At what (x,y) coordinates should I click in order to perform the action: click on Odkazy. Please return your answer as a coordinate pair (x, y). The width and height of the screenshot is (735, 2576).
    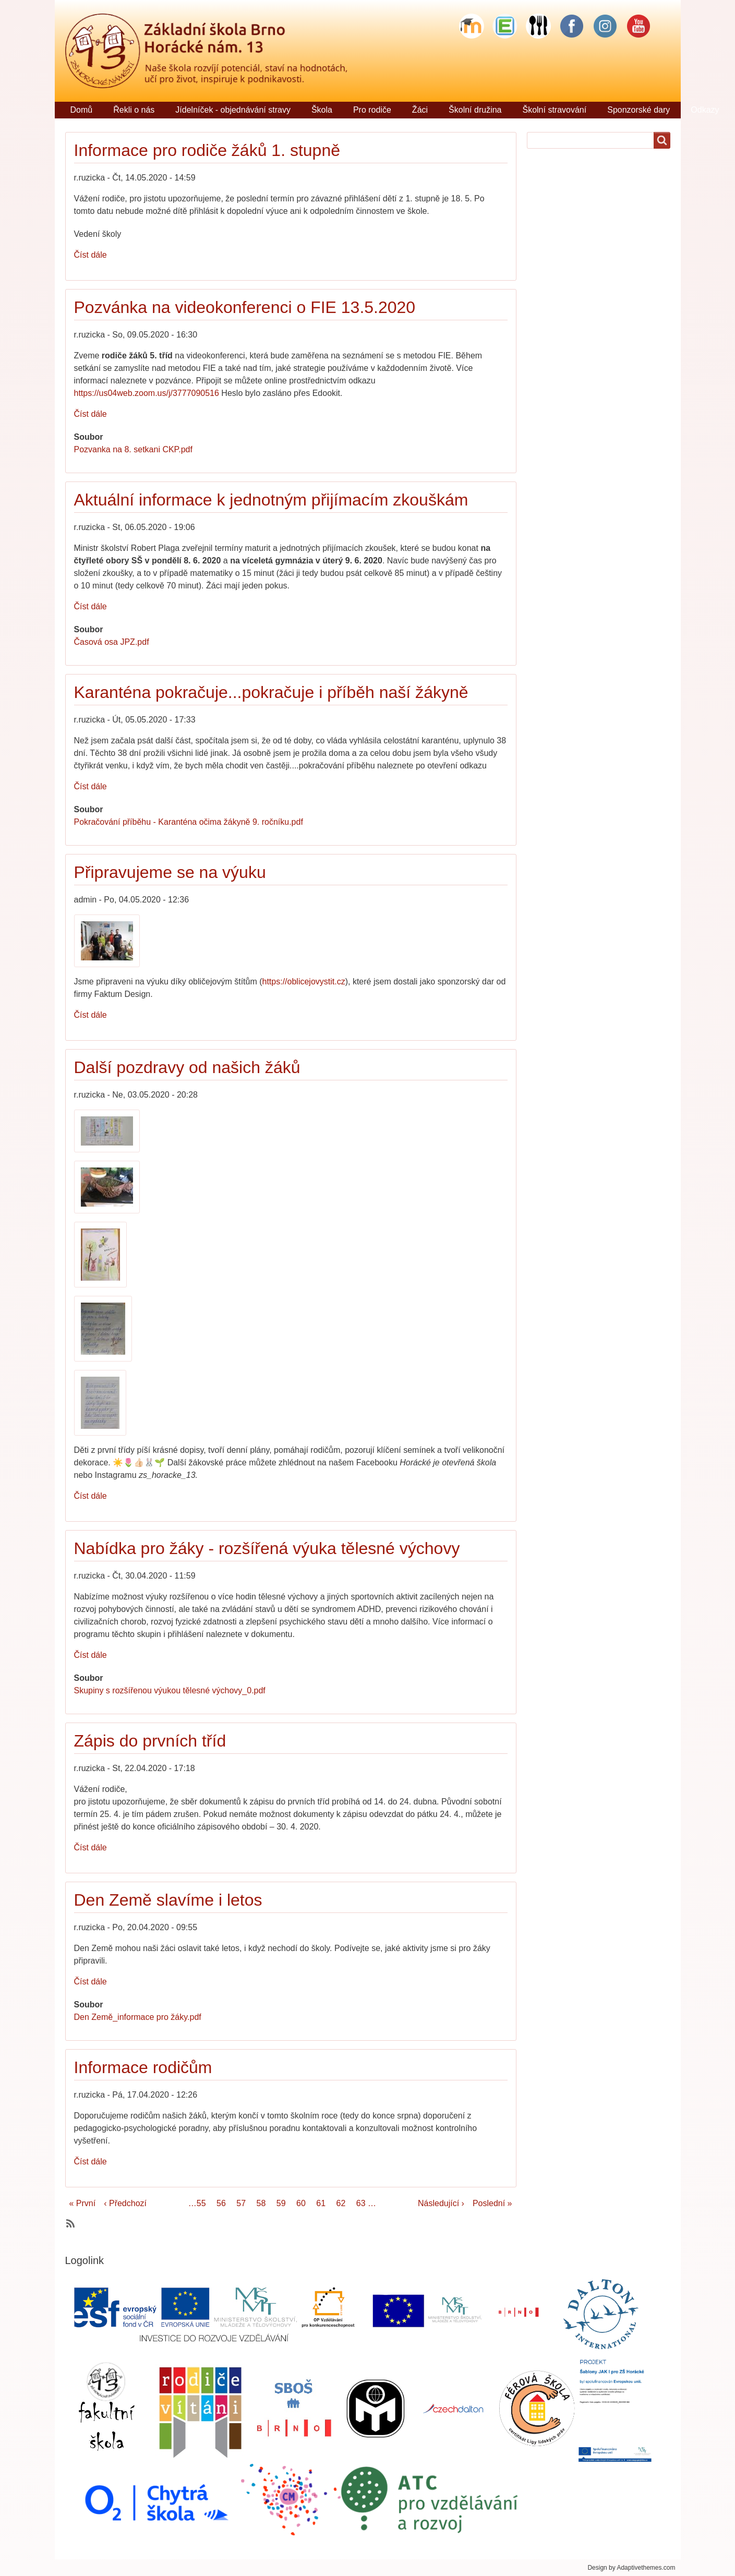
    Looking at the image, I should click on (705, 109).